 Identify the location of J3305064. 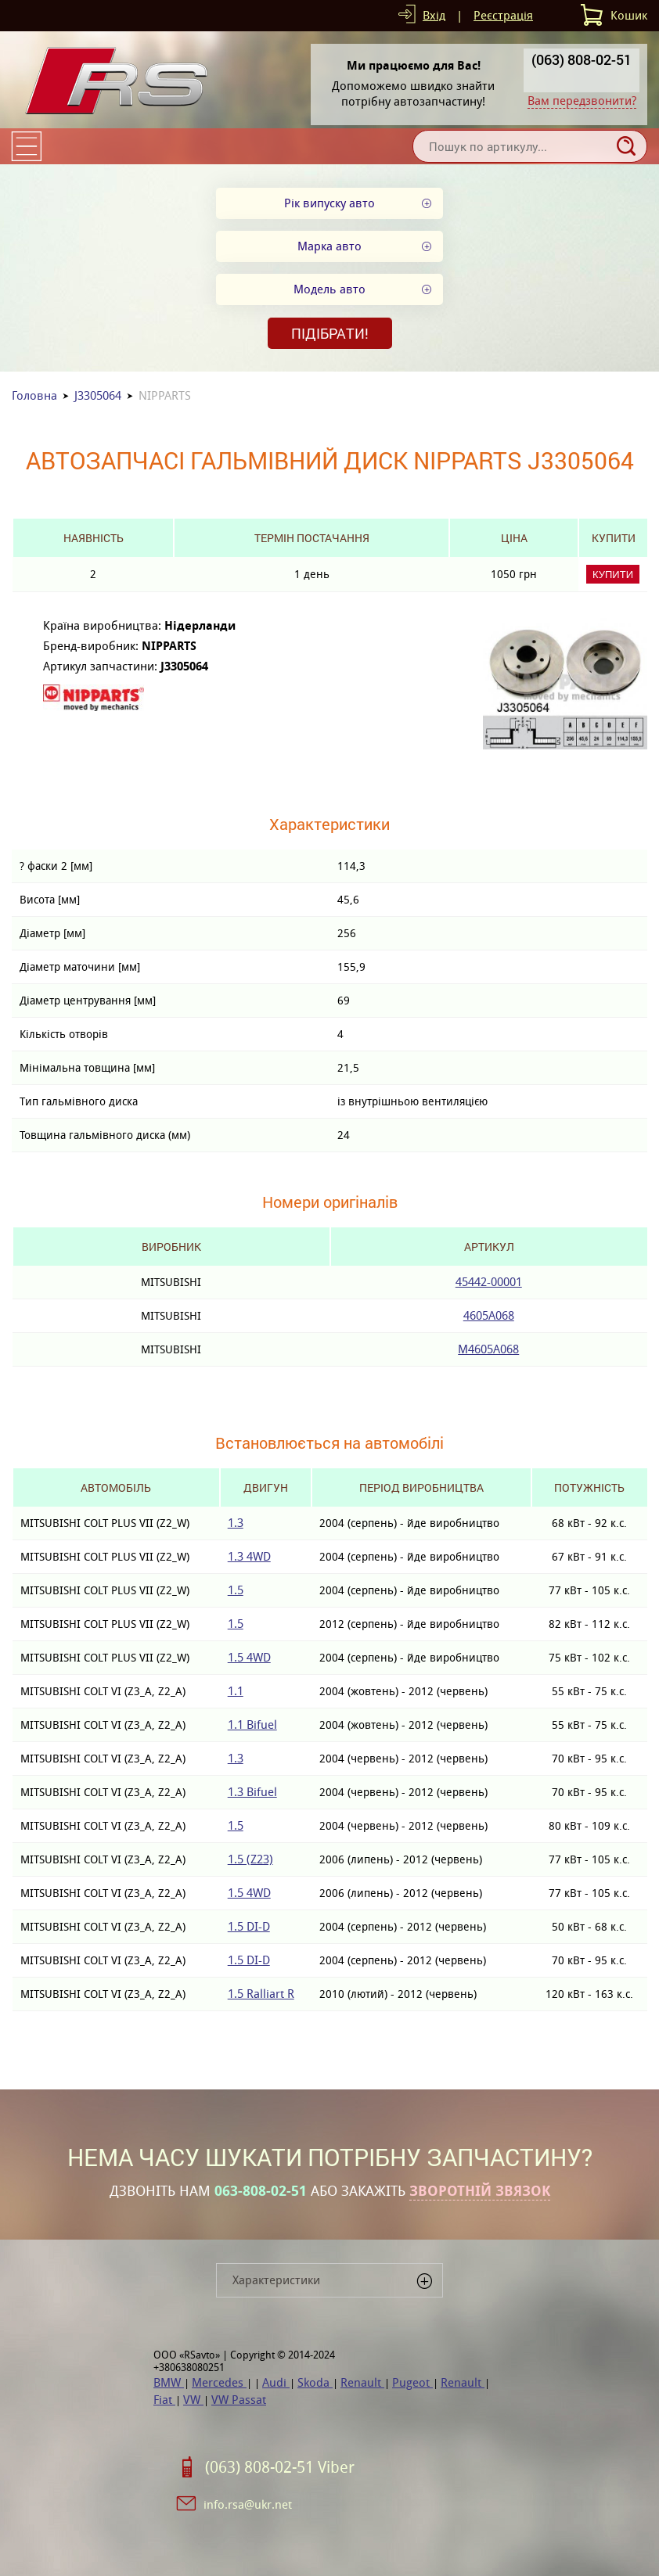
(97, 395).